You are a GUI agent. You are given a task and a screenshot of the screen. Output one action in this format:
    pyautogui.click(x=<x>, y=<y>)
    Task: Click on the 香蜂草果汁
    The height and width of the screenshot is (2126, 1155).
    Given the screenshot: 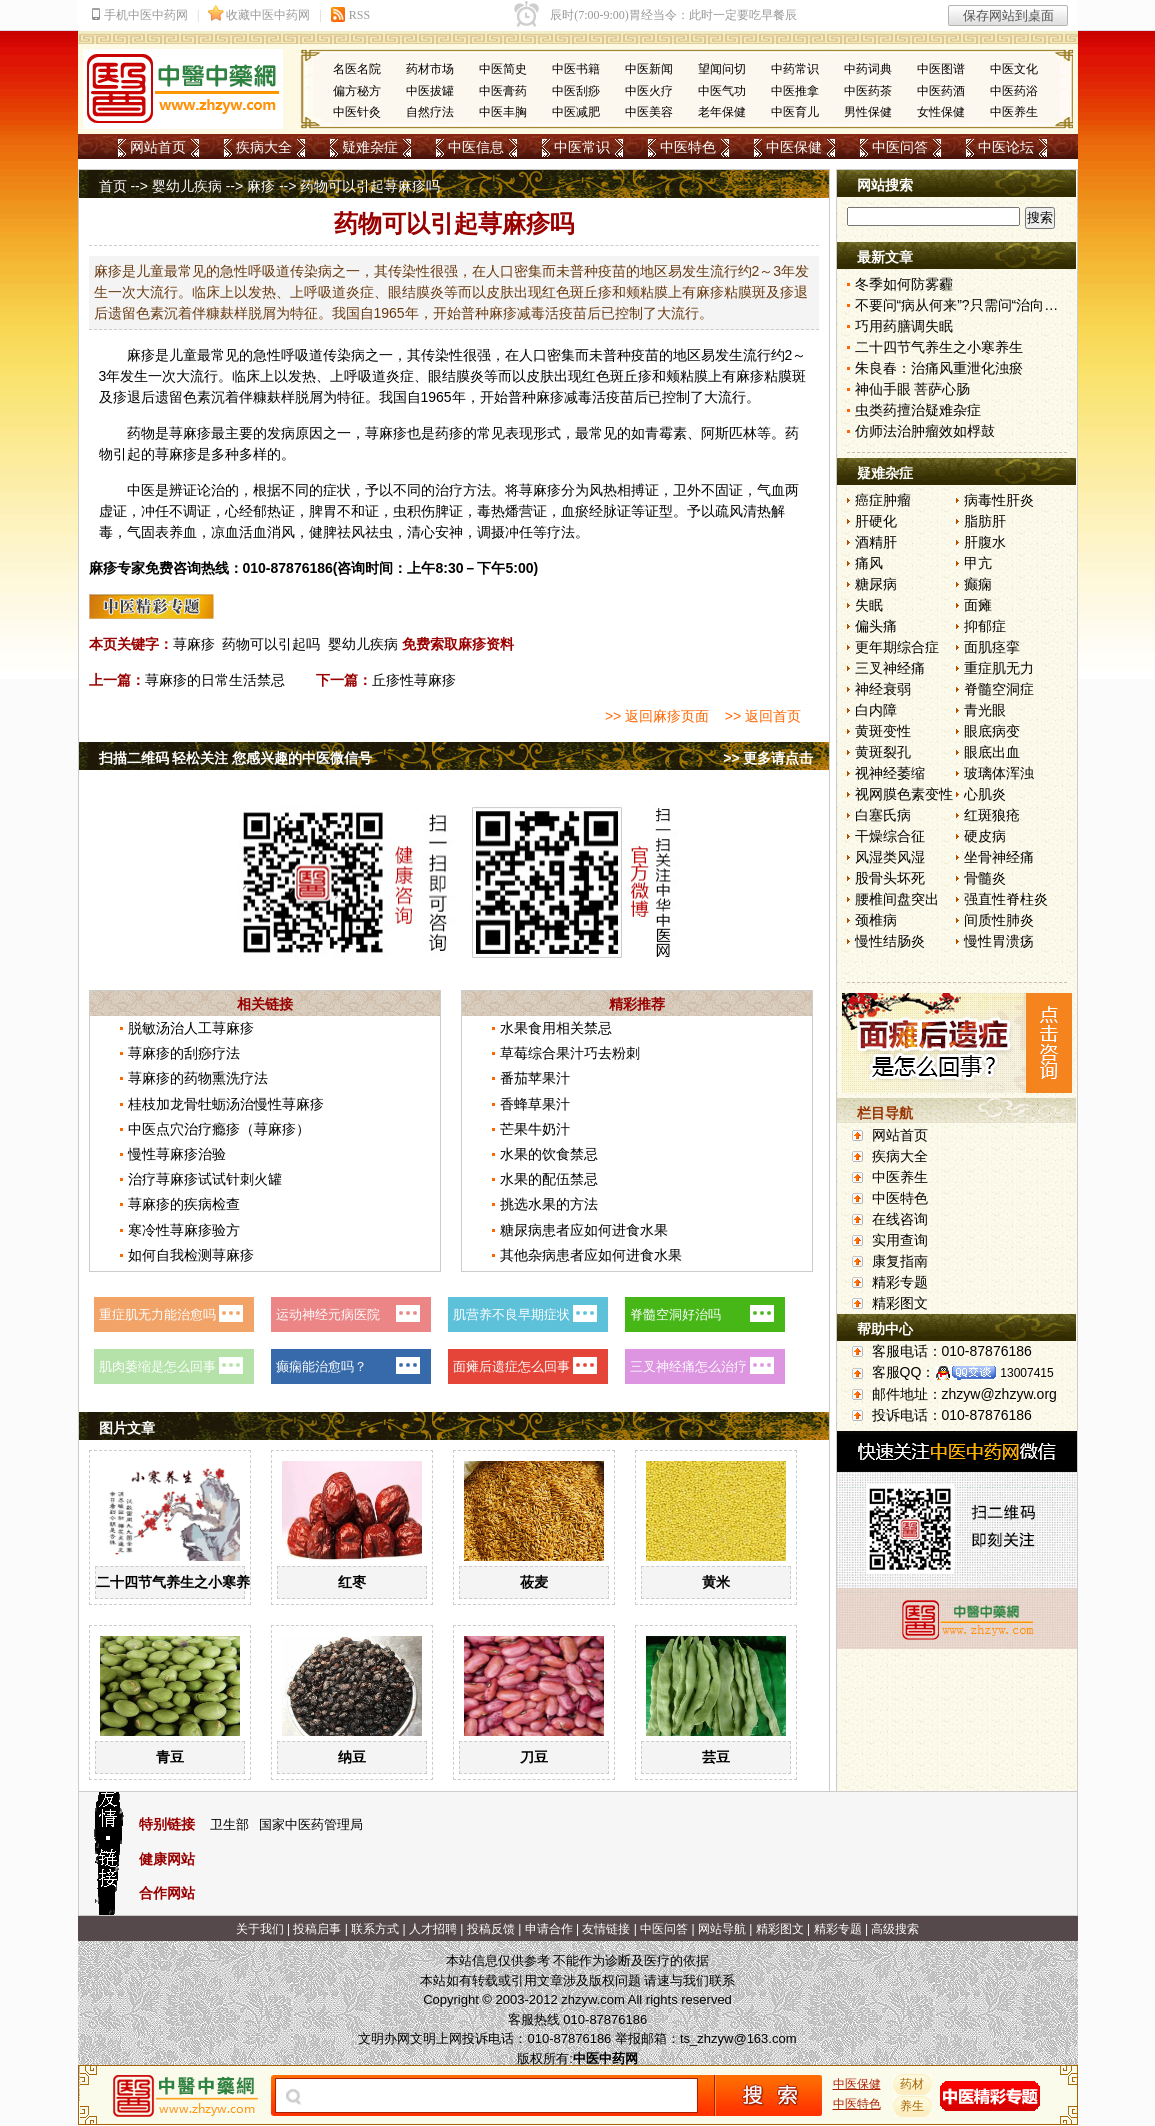 What is the action you would take?
    pyautogui.click(x=535, y=1104)
    